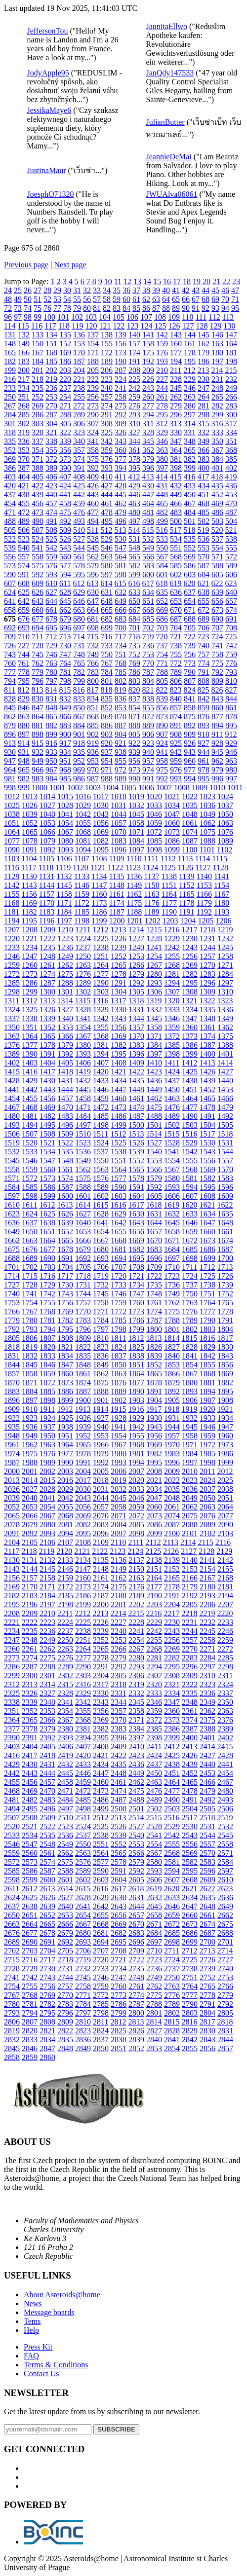 Image resolution: width=247 pixels, height=2576 pixels. I want to click on 51, so click(37, 299).